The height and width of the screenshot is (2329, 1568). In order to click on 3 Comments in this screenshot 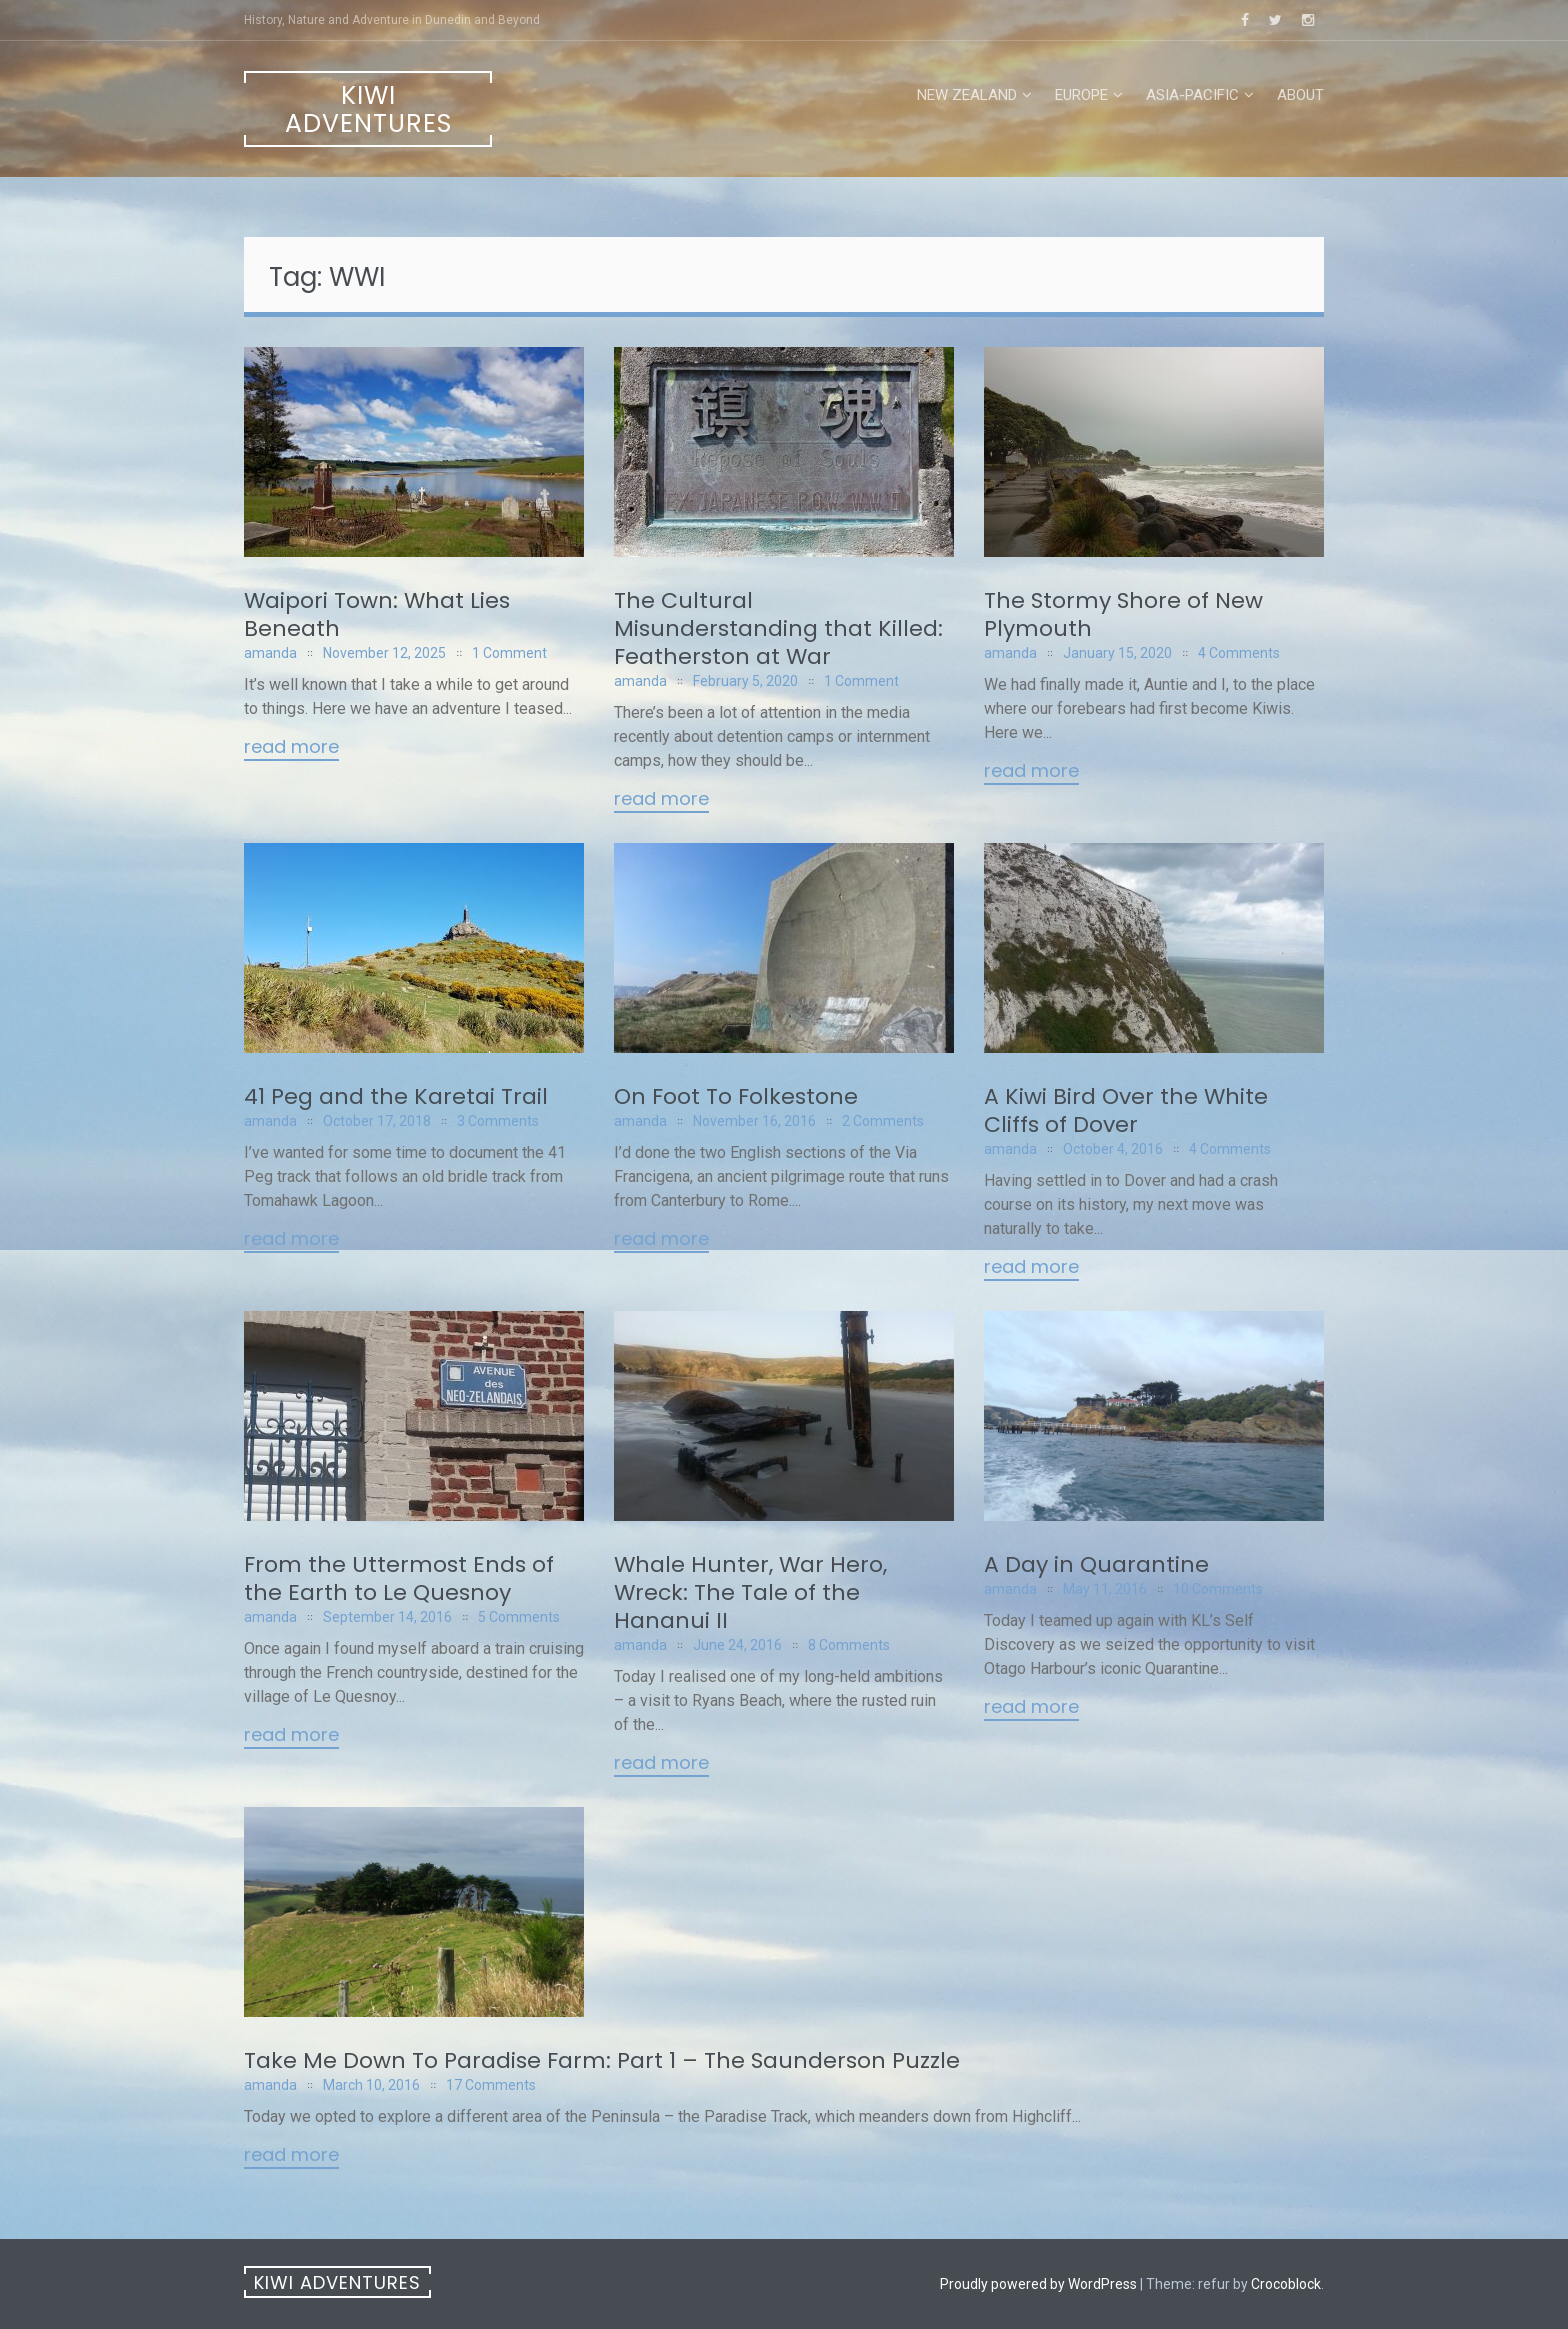, I will do `click(498, 1121)`.